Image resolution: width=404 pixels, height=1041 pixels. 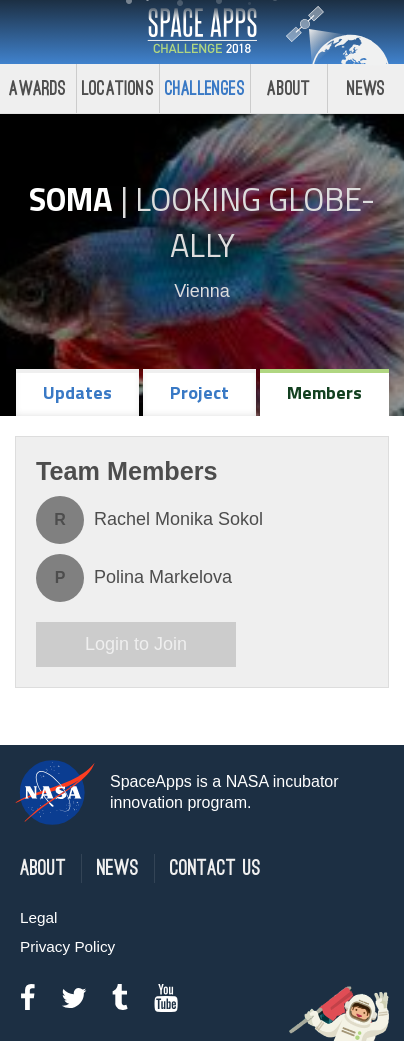 I want to click on Legal, so click(x=38, y=917).